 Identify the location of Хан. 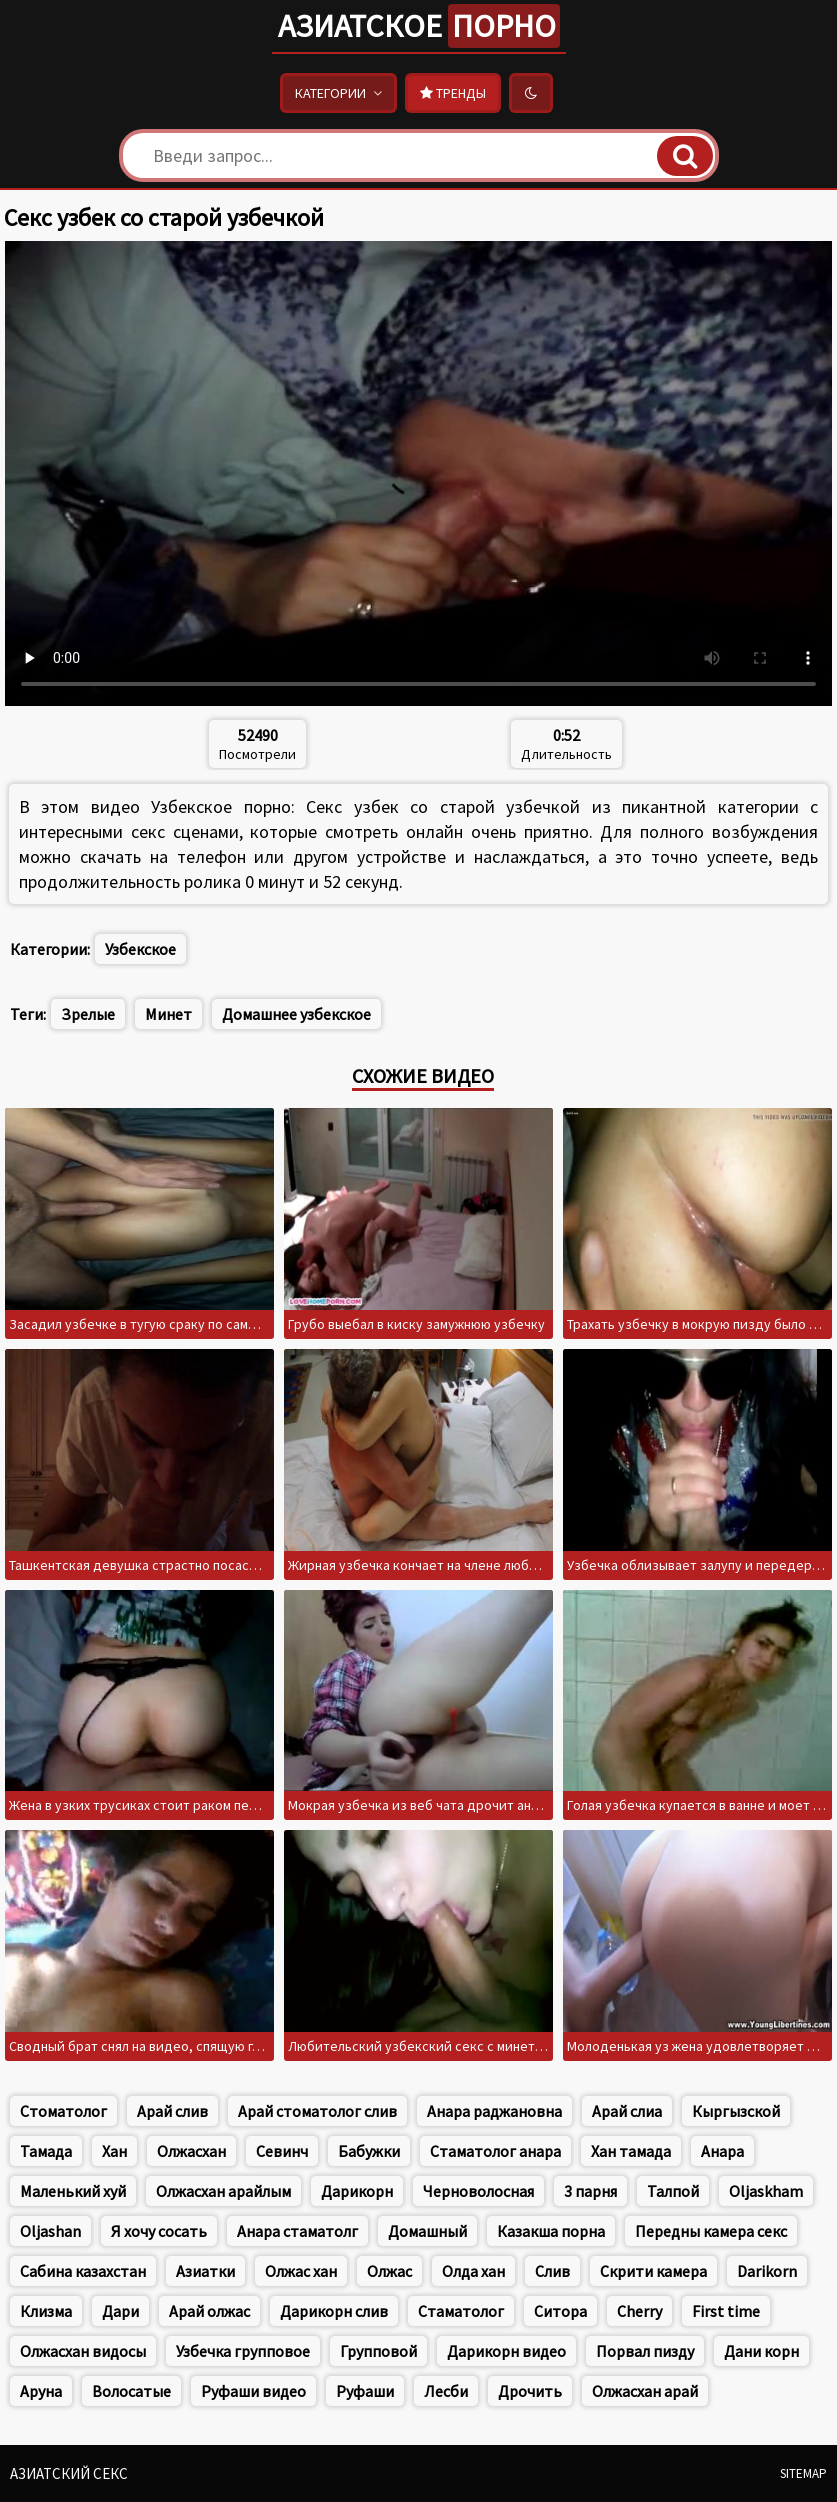
(114, 2151).